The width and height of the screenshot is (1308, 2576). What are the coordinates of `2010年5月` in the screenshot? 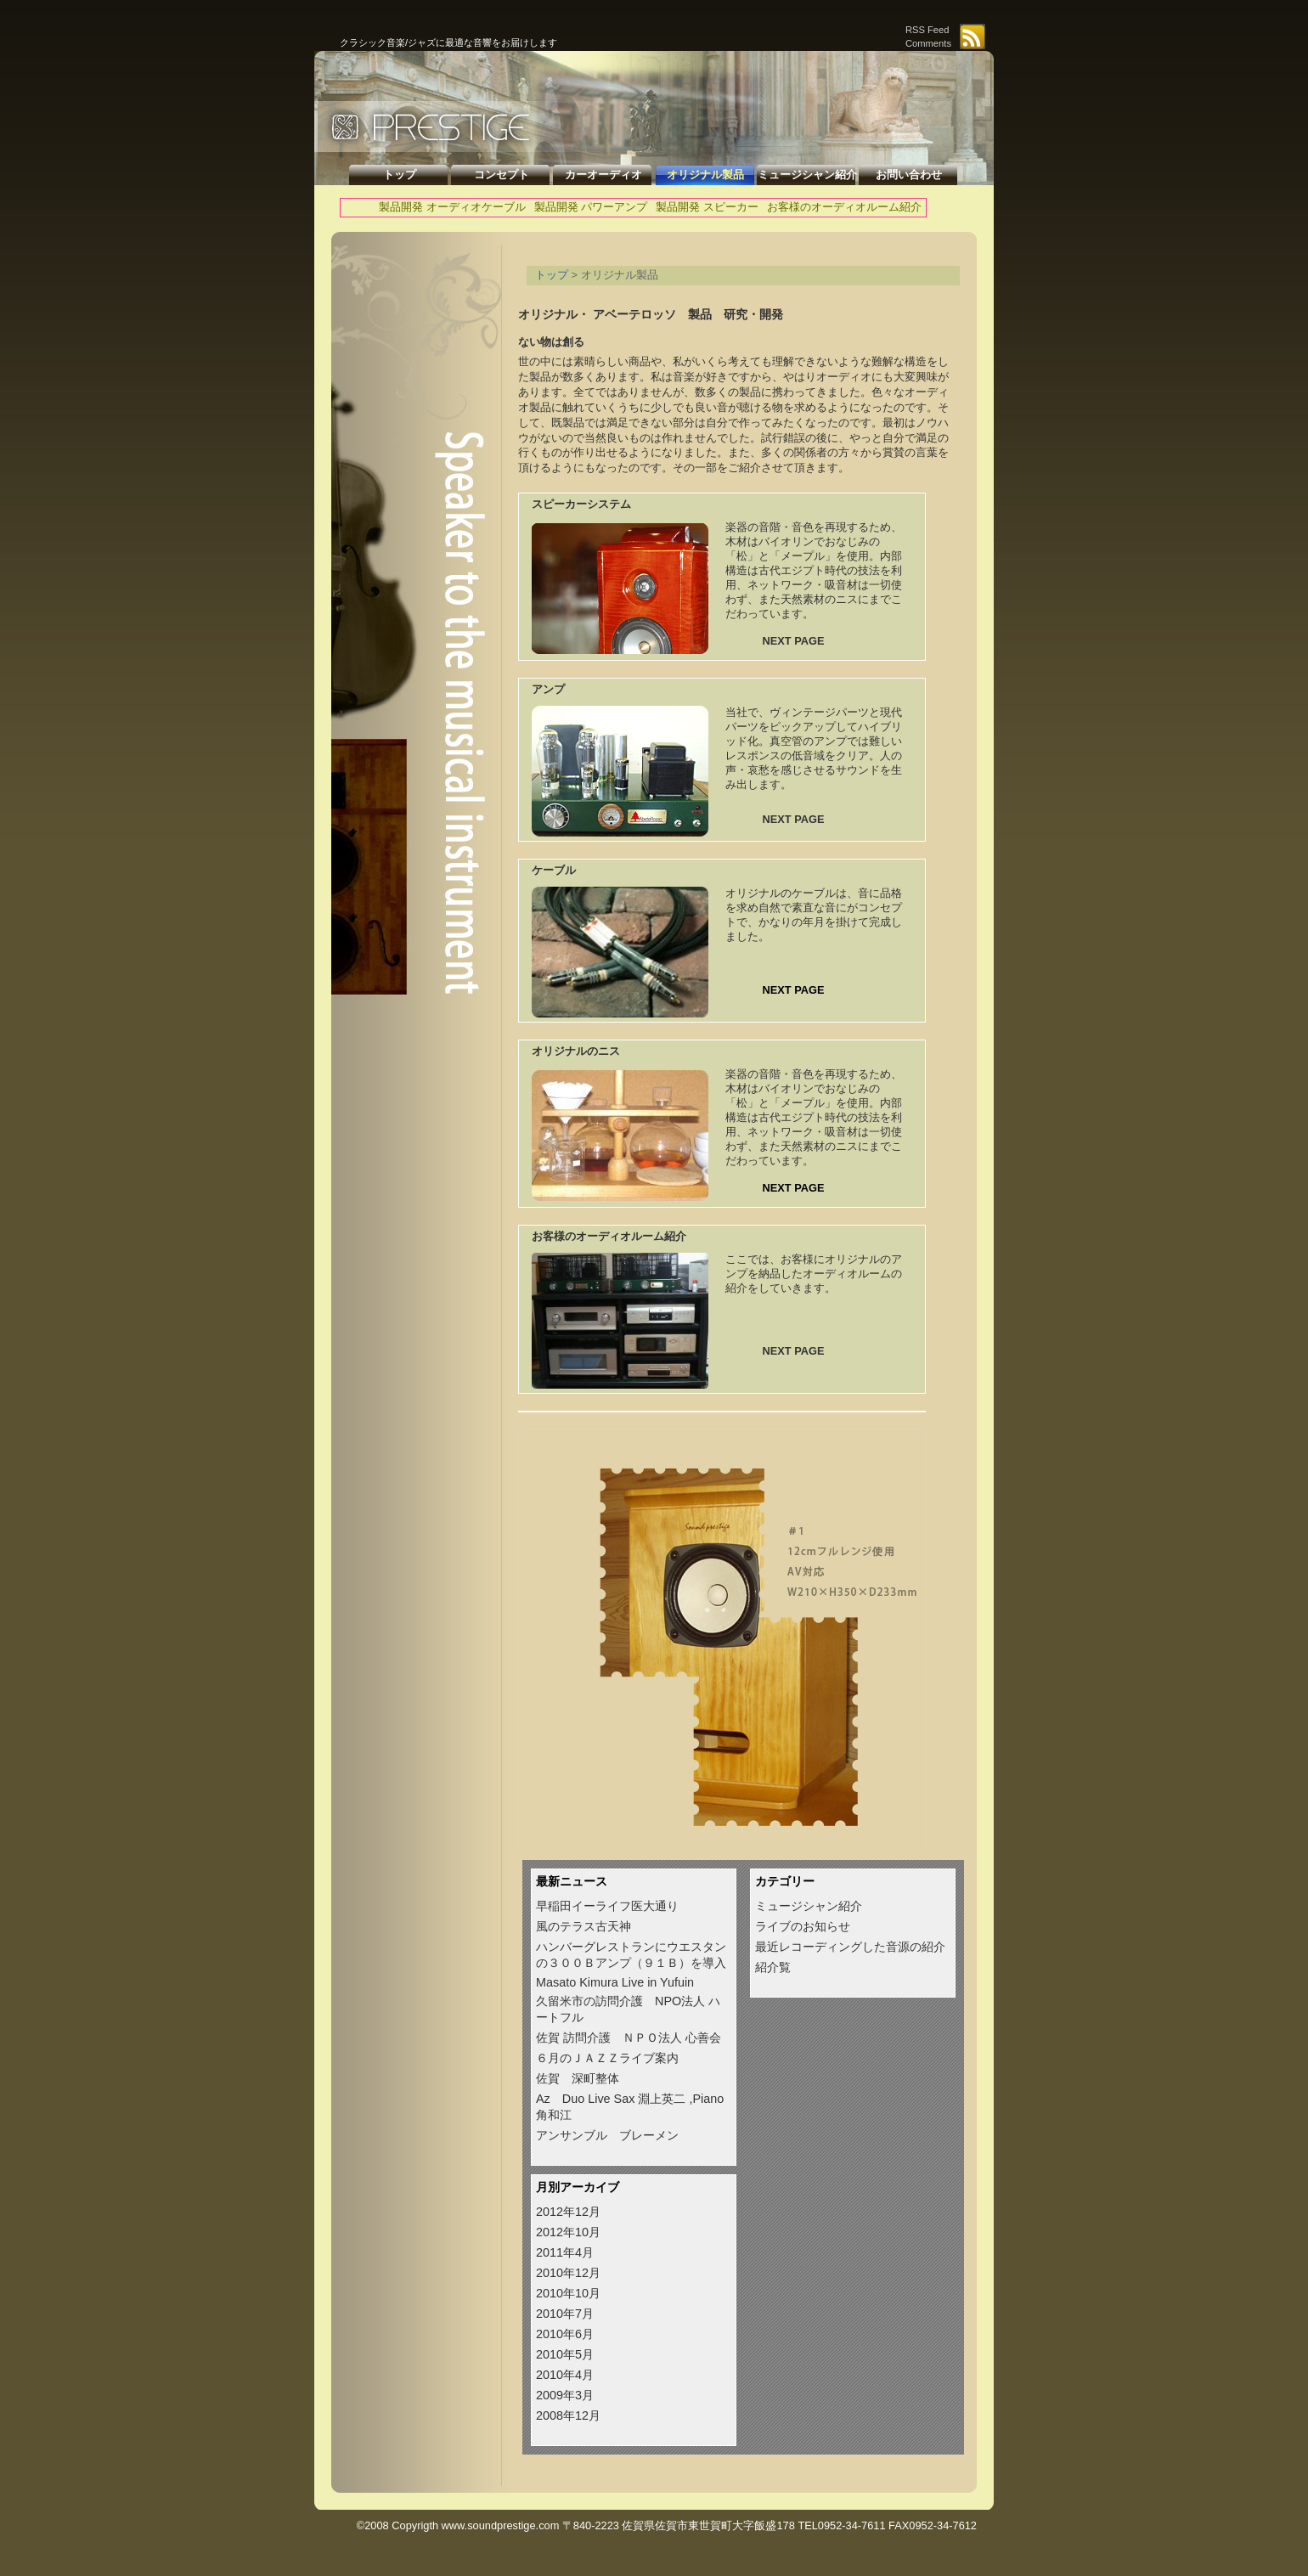 It's located at (565, 2354).